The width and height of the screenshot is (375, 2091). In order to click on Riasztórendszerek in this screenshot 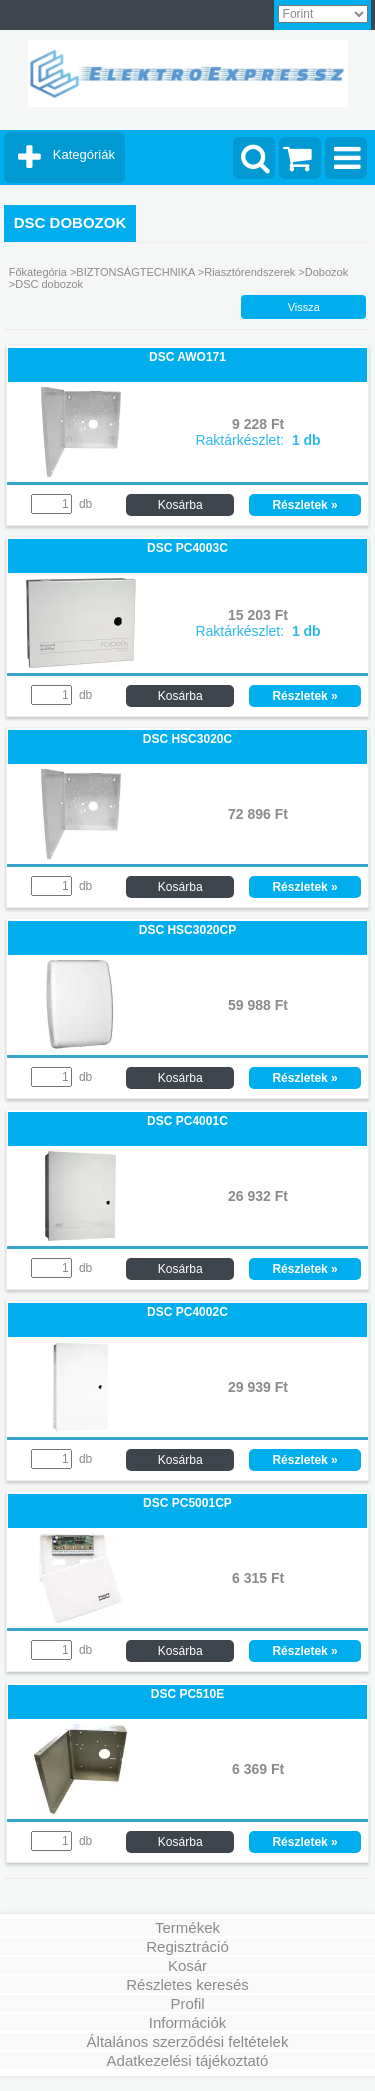, I will do `click(249, 272)`.